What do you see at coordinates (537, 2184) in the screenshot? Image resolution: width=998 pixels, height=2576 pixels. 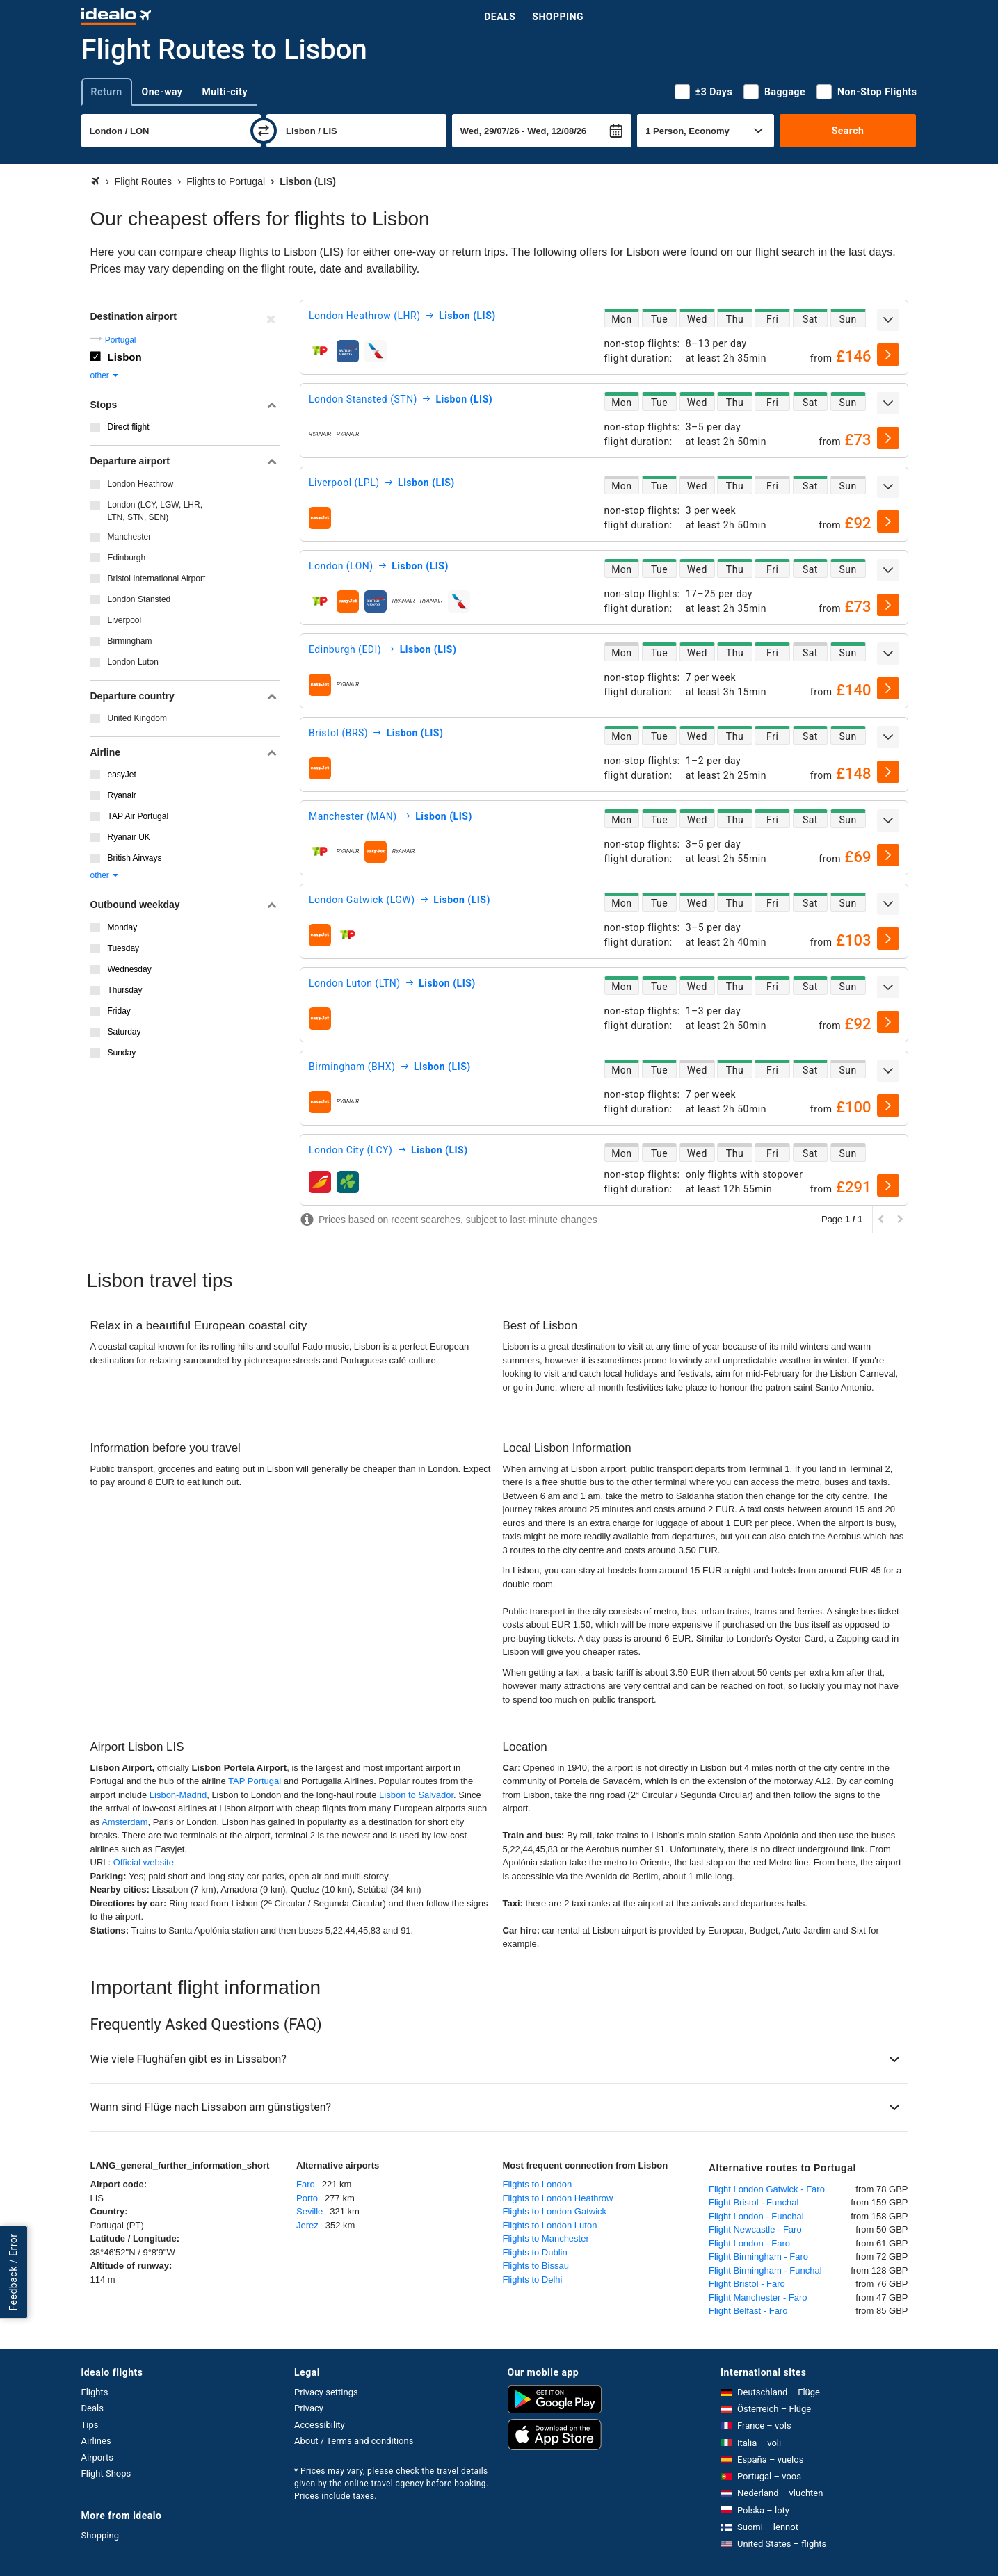 I see `Flights to London` at bounding box center [537, 2184].